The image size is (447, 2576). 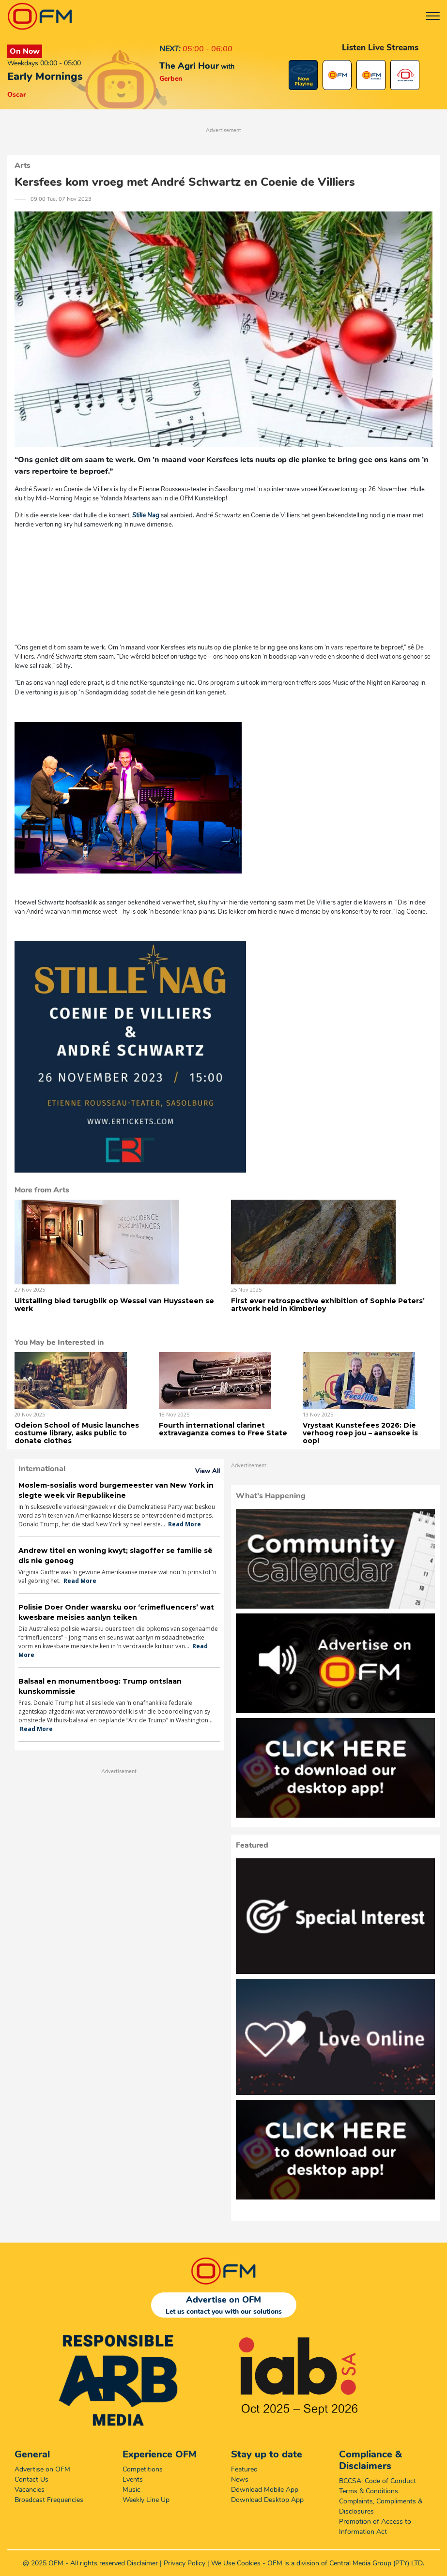 I want to click on Download Mobile App, so click(x=264, y=2489).